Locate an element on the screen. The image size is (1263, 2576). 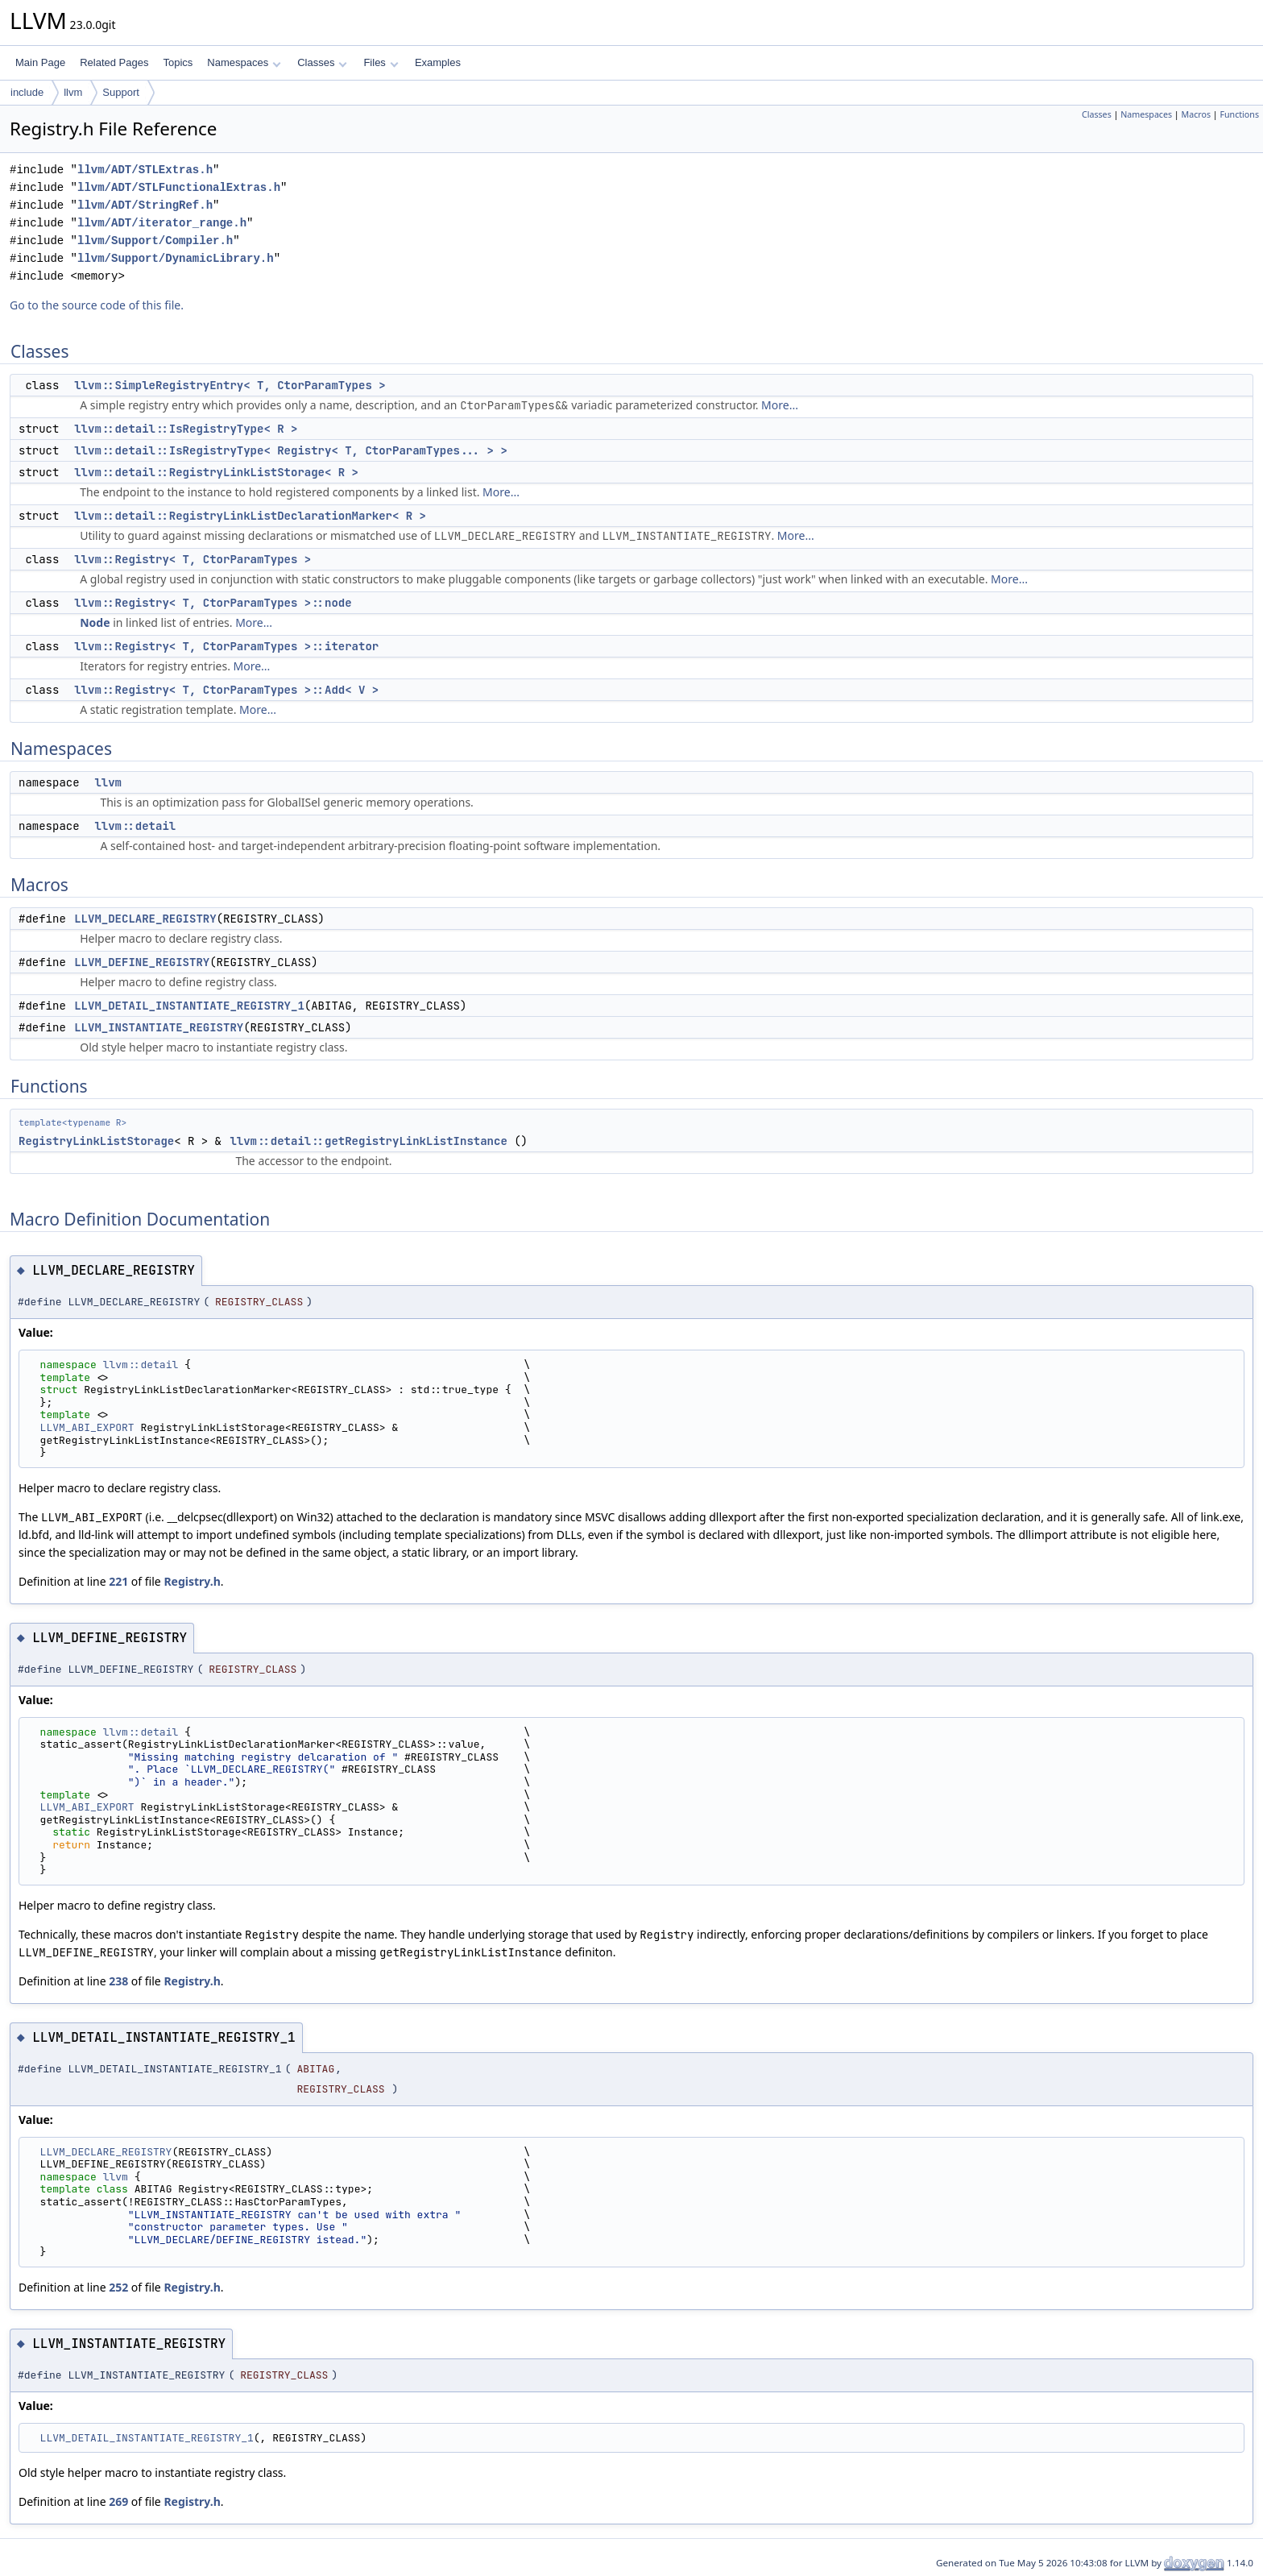
llvm::detail::IsRegistryType< Registry< T, CtorParamTypes... > > is located at coordinates (290, 450).